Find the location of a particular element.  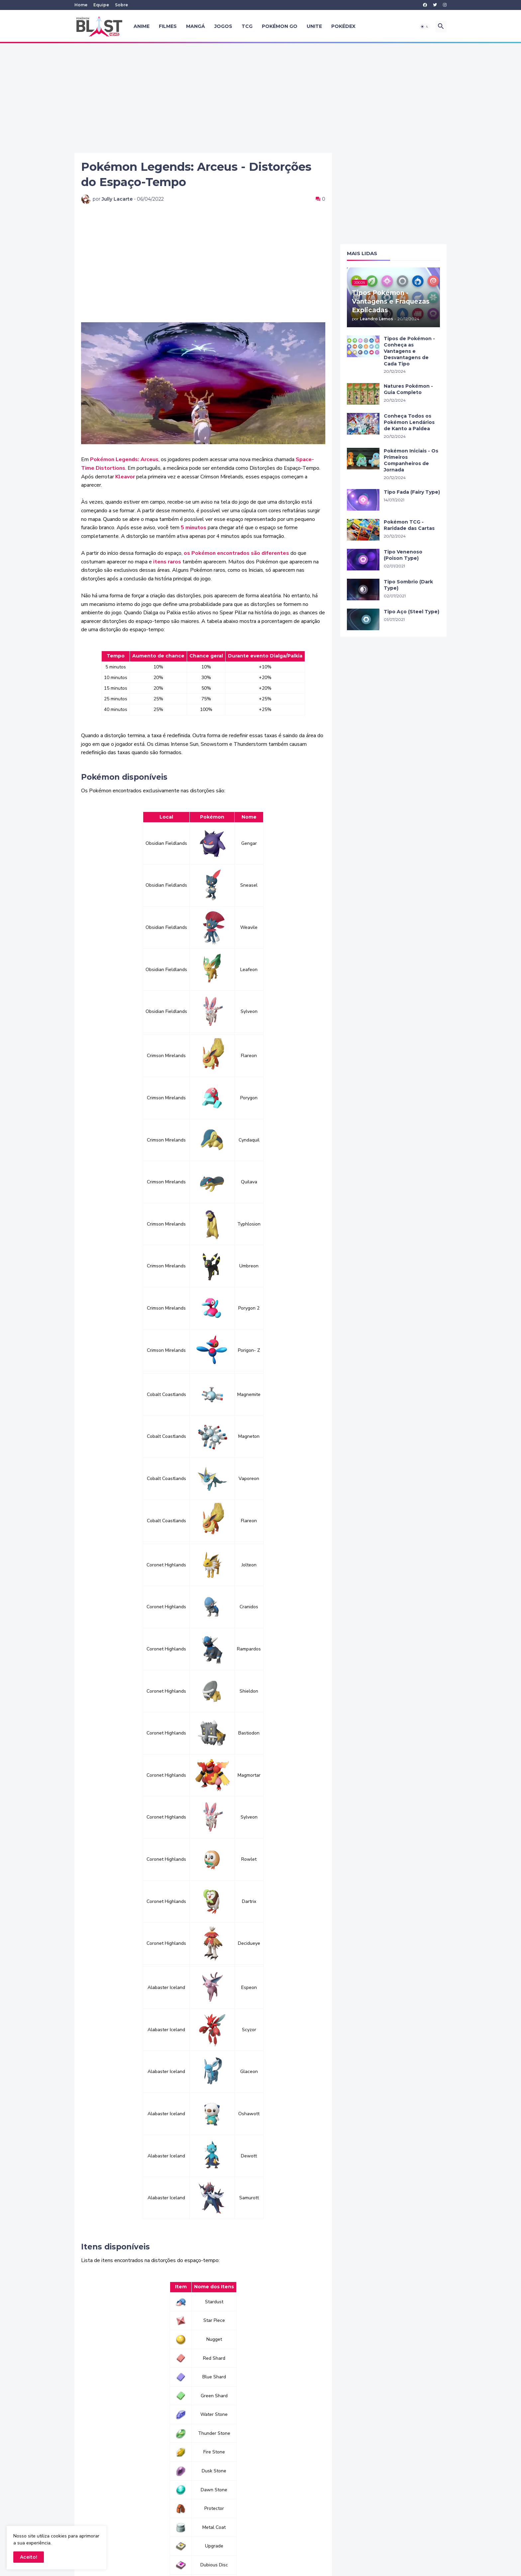

[button] is located at coordinates (424, 26).